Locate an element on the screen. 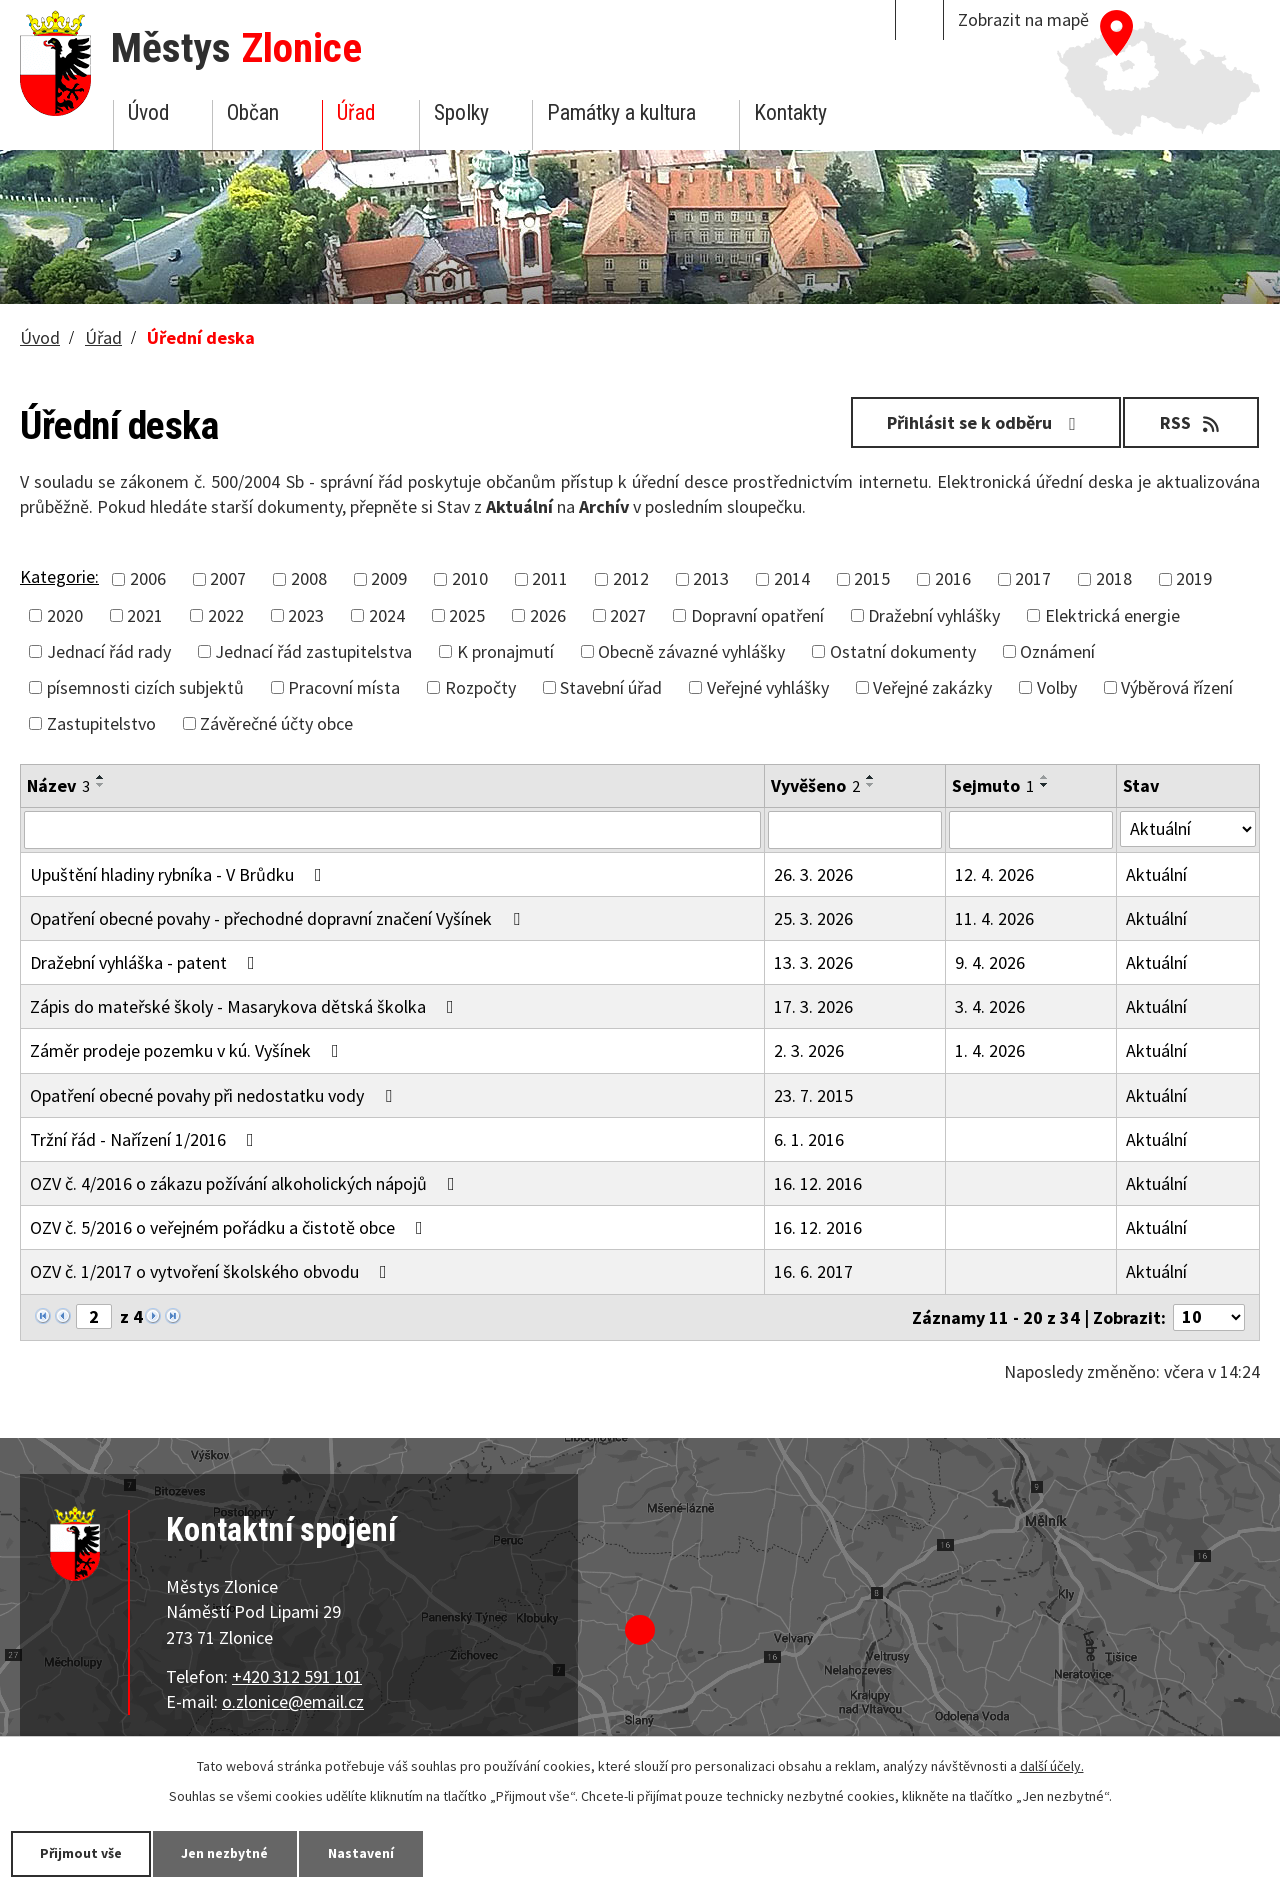 The width and height of the screenshot is (1280, 1901). Dopravní opatření is located at coordinates (757, 615).